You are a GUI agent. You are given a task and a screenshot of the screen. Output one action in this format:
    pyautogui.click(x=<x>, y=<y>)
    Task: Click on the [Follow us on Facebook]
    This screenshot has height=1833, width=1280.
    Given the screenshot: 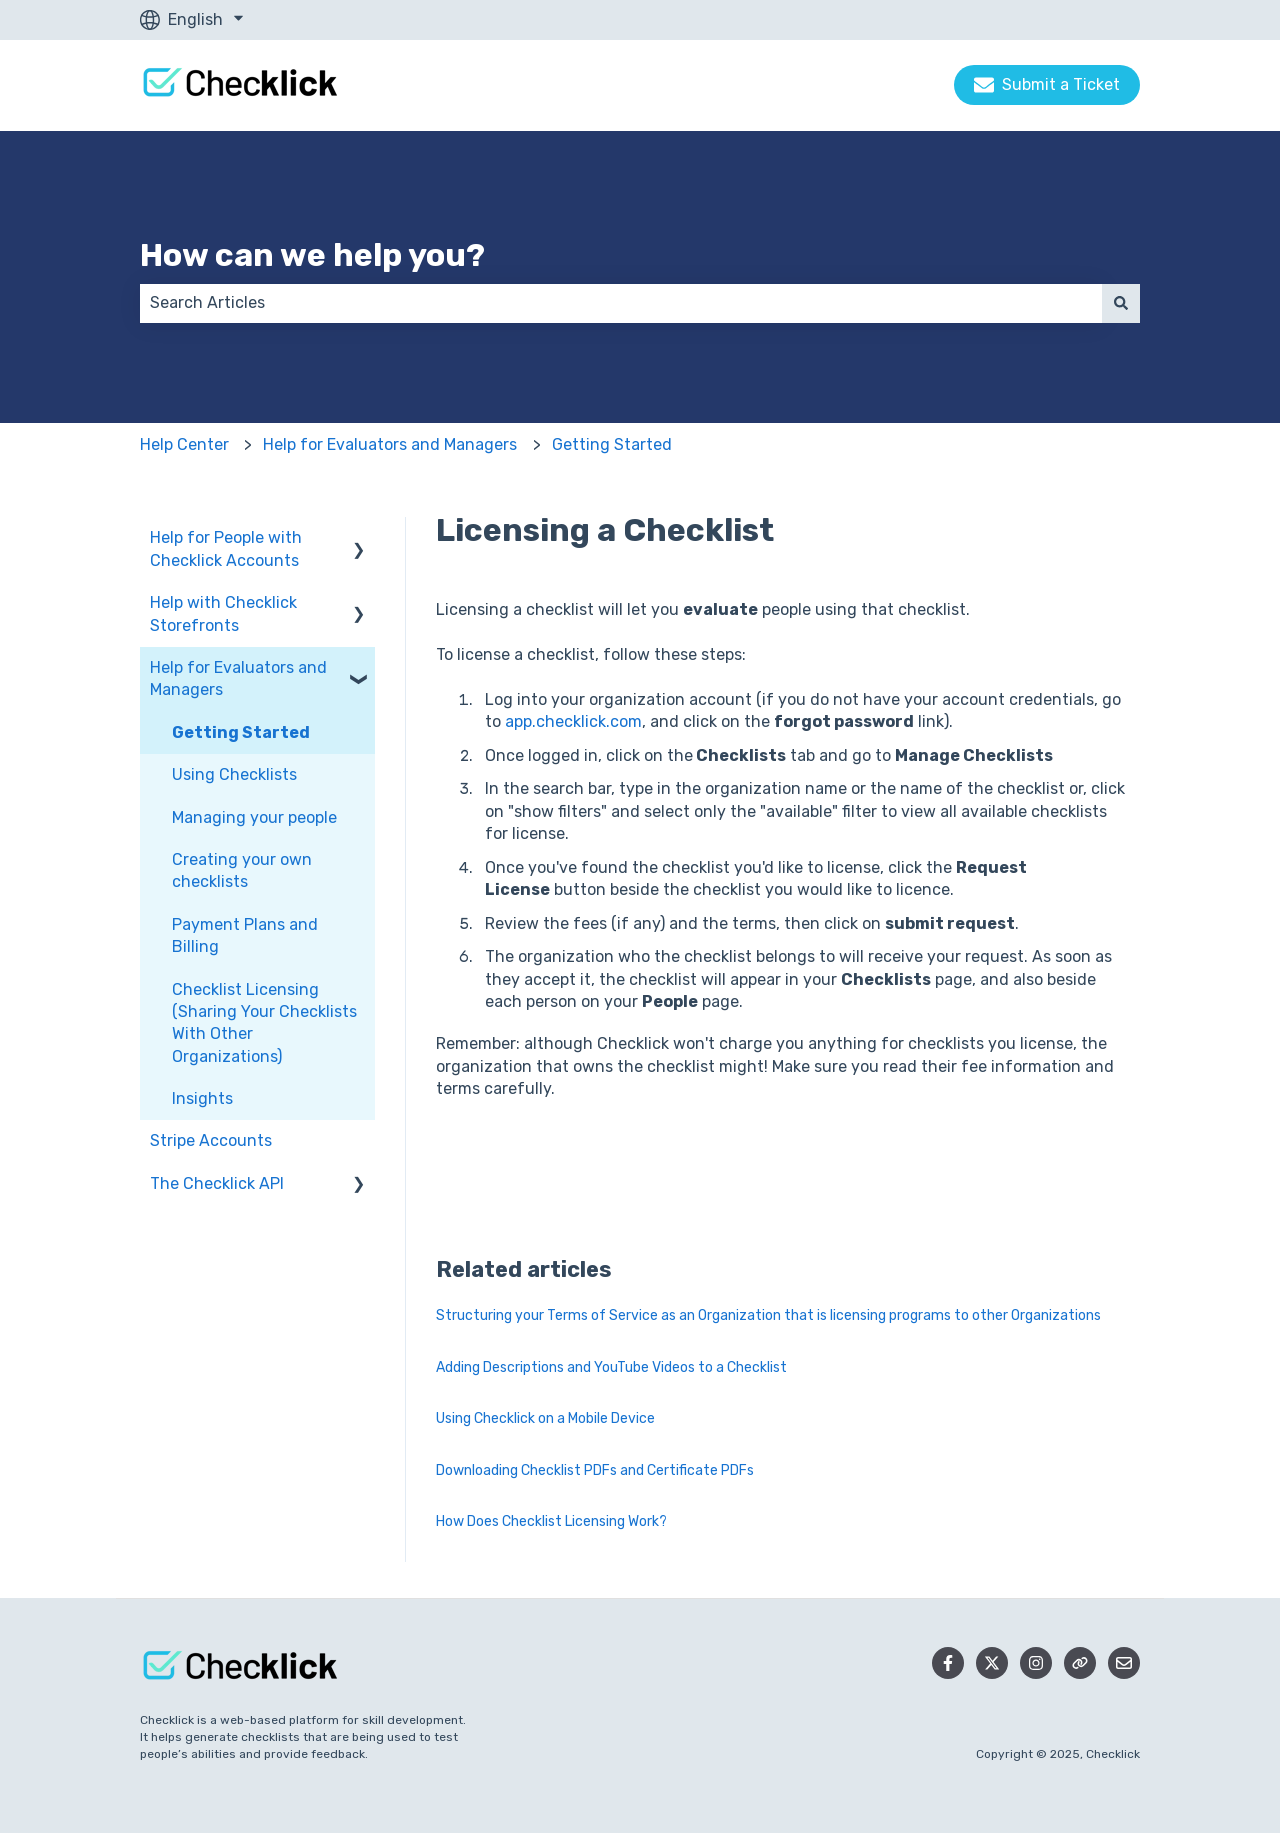 What is the action you would take?
    pyautogui.click(x=948, y=1663)
    